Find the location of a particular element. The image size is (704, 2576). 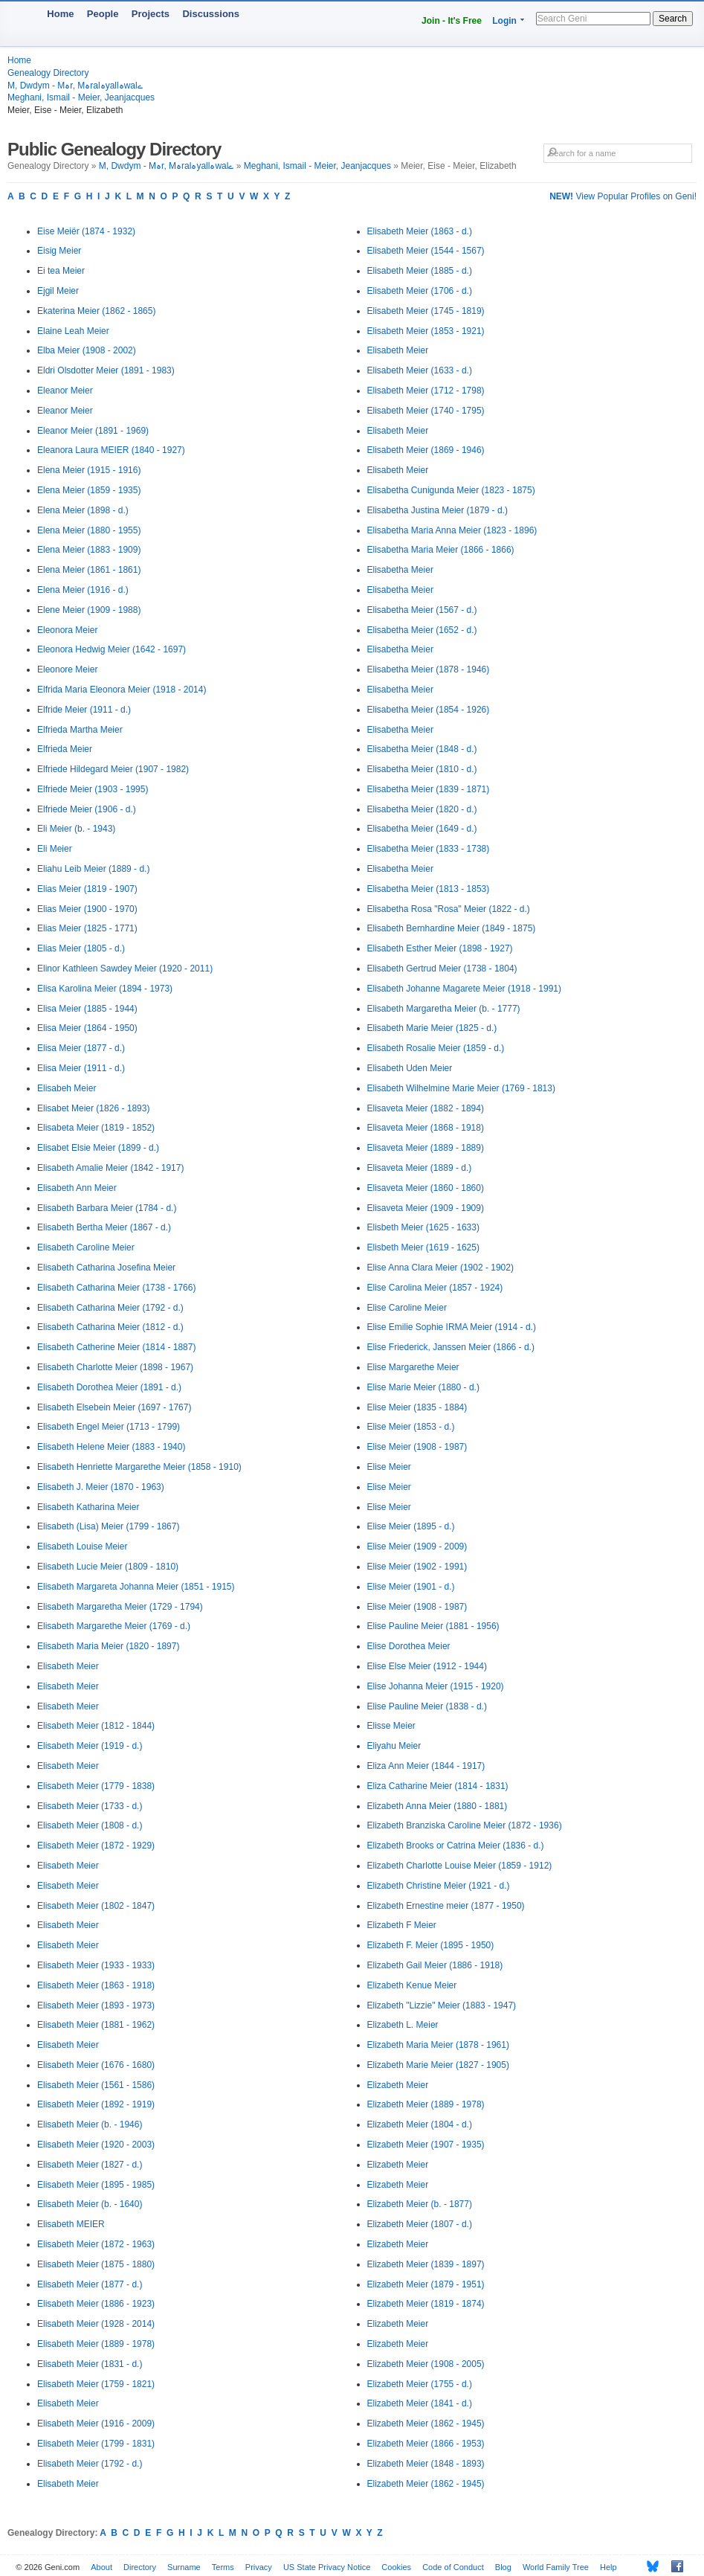

Elisabeth Meier (1561 - 1586) is located at coordinates (96, 2085).